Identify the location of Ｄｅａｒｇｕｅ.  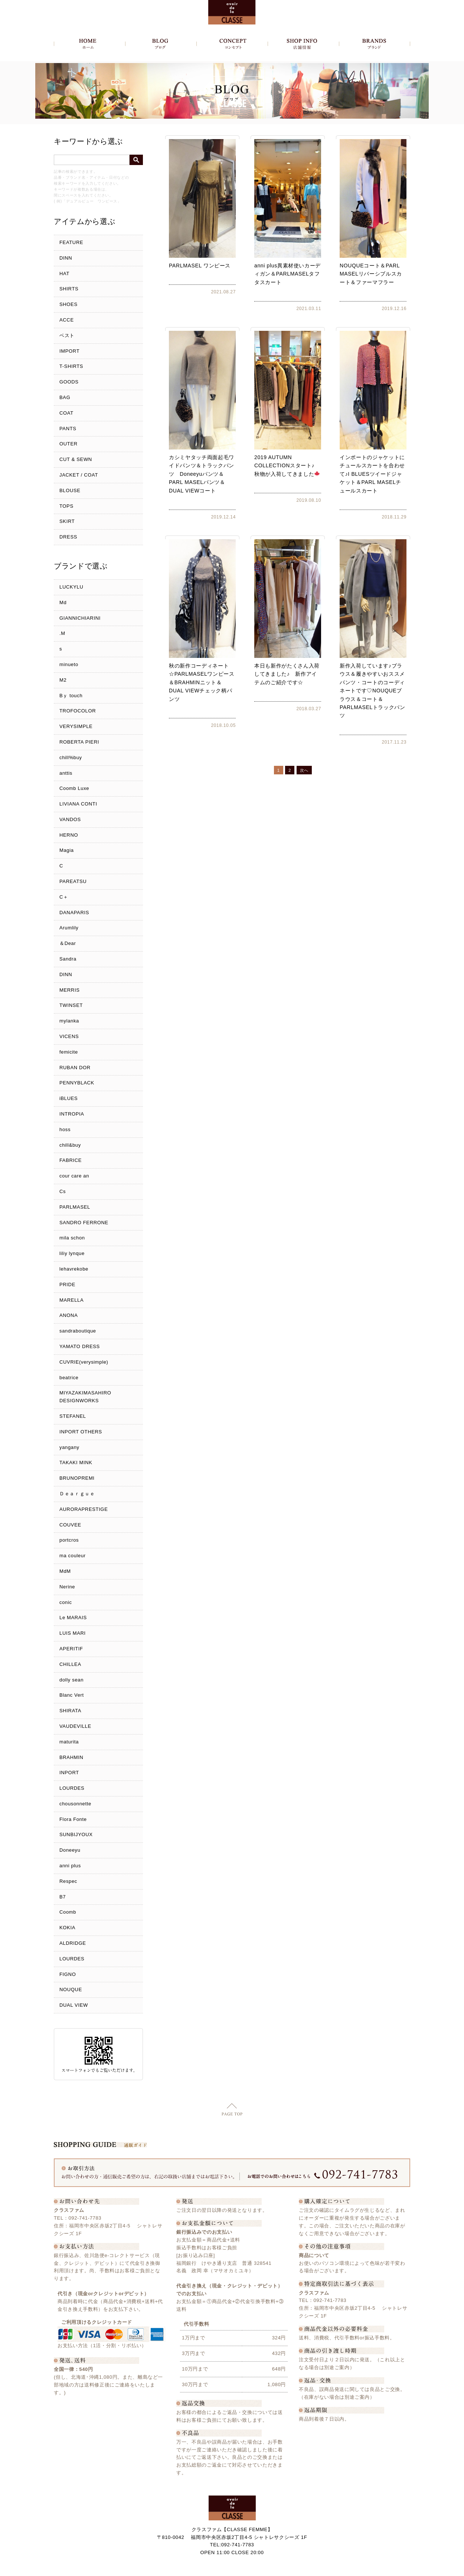
(77, 1493).